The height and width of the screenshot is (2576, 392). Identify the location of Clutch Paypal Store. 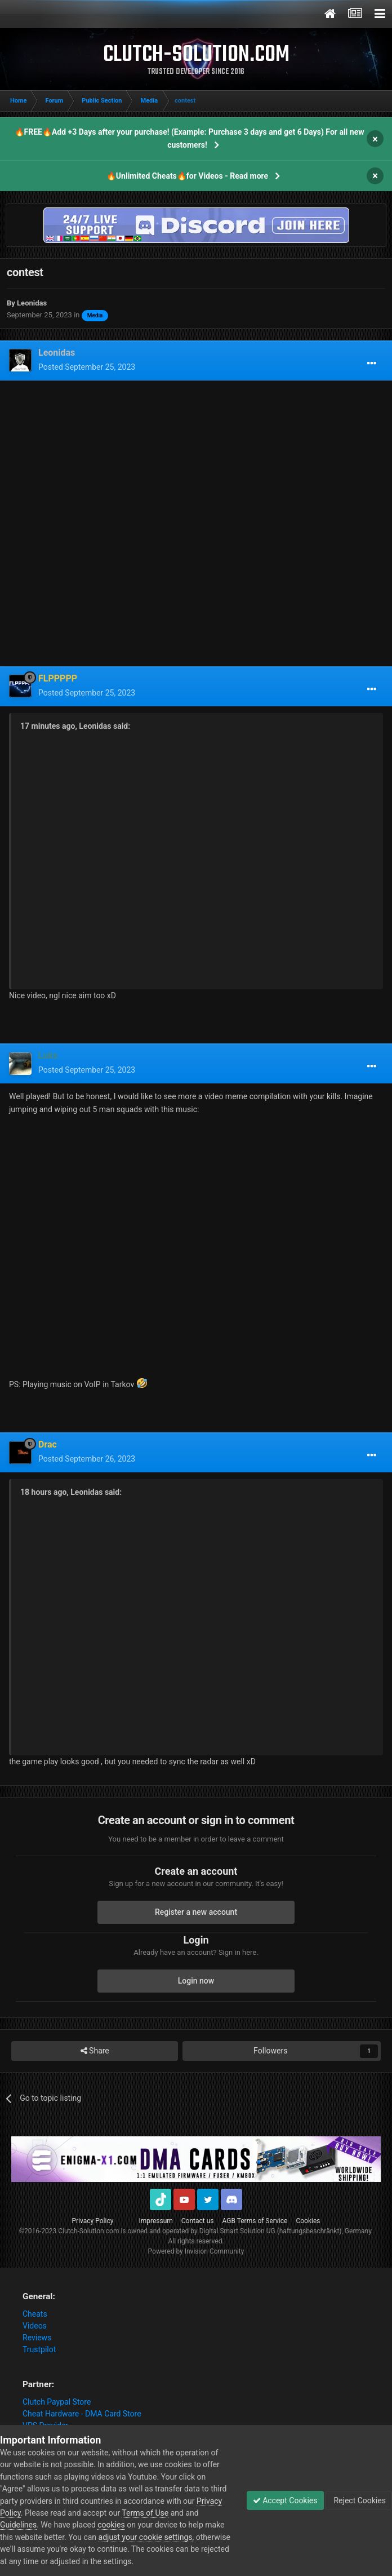
(57, 2401).